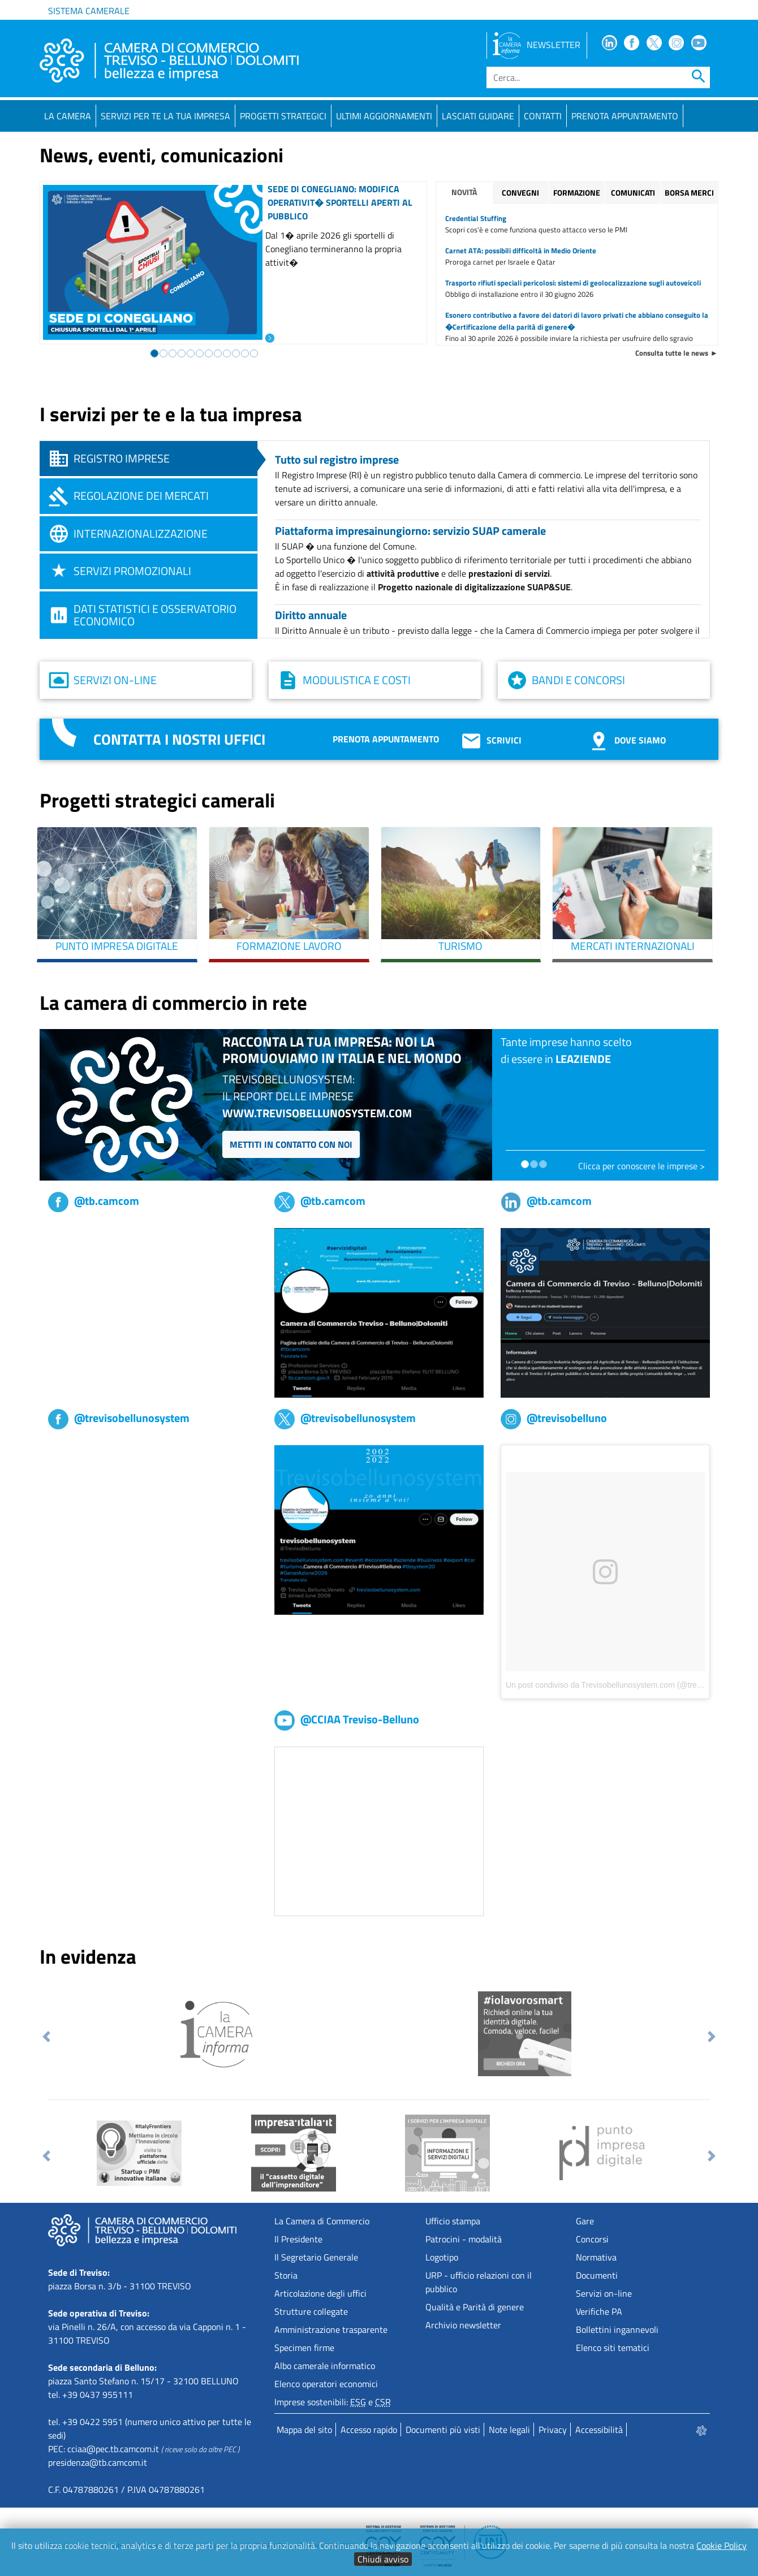  Describe the element at coordinates (337, 459) in the screenshot. I see `Tutto sul registro imprese` at that location.